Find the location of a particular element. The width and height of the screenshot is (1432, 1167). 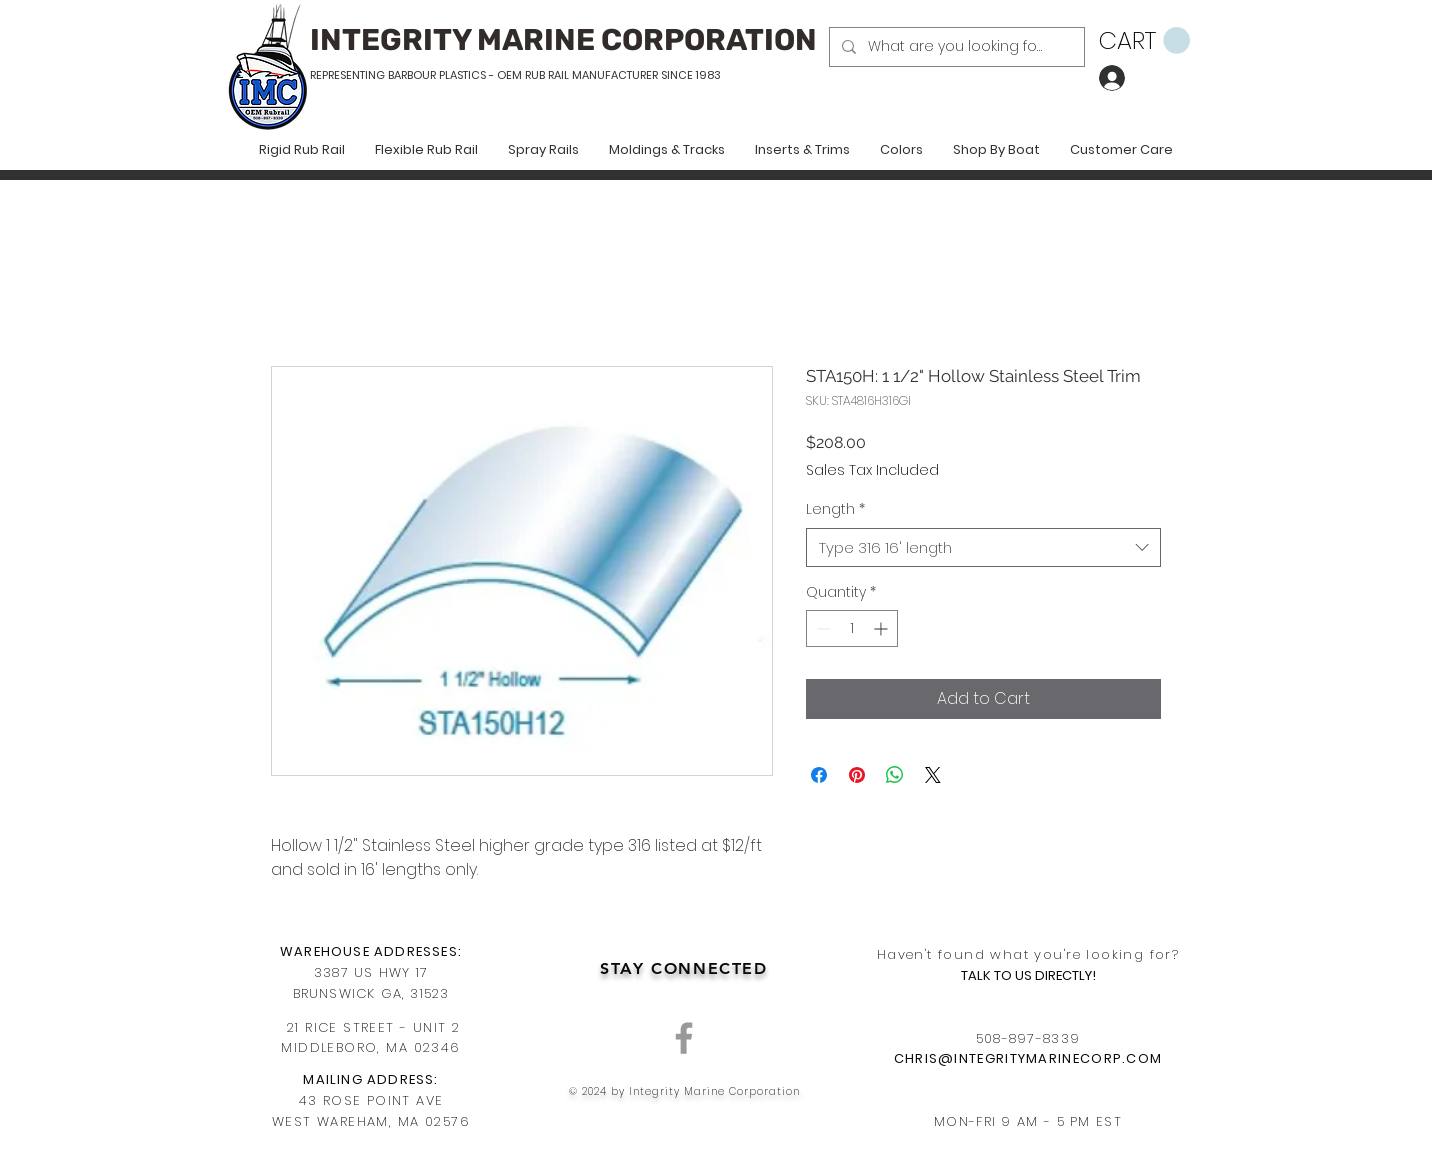

[Pin on Pinterest] is located at coordinates (857, 775).